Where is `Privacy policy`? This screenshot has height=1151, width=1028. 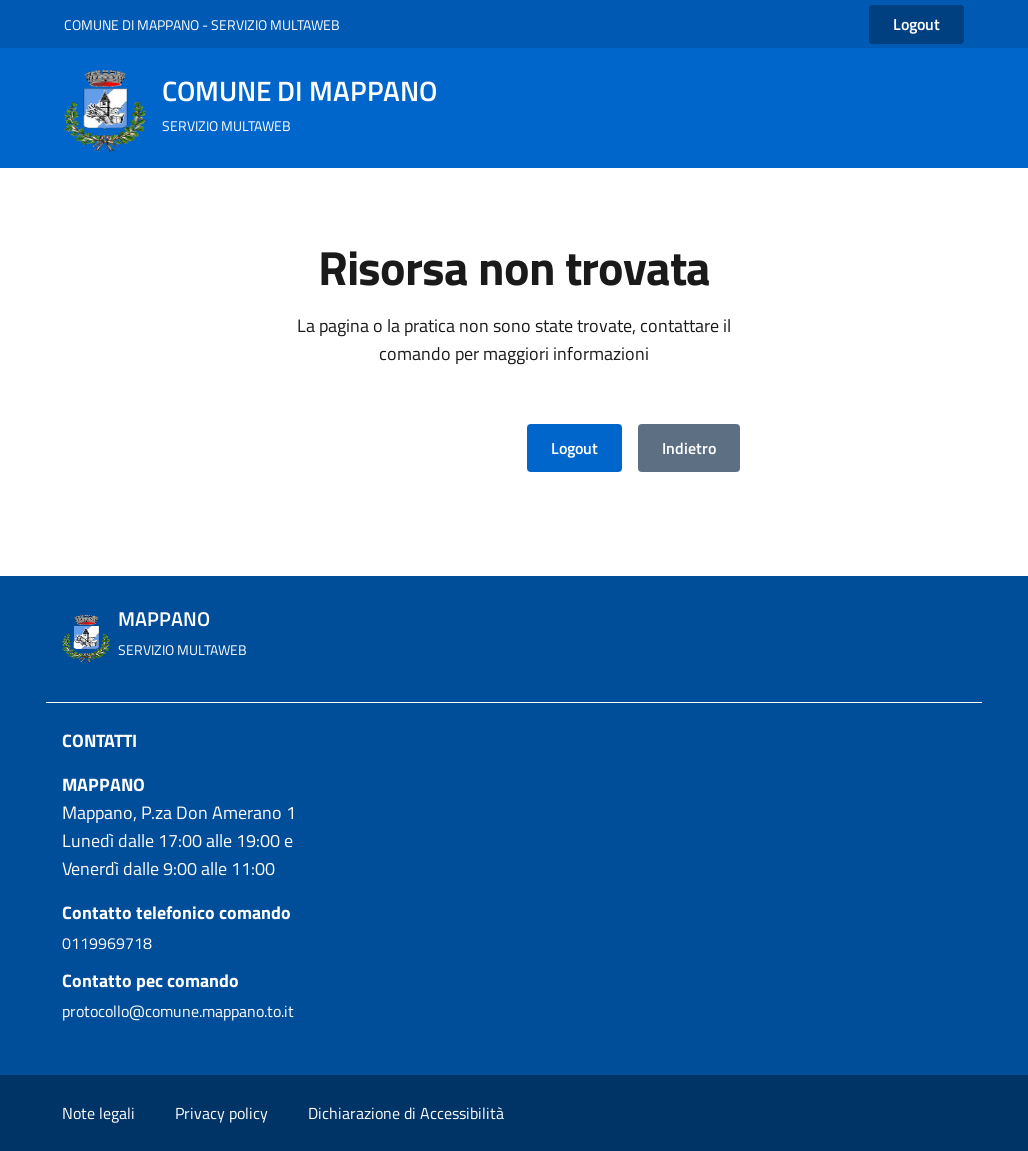
Privacy policy is located at coordinates (221, 1113).